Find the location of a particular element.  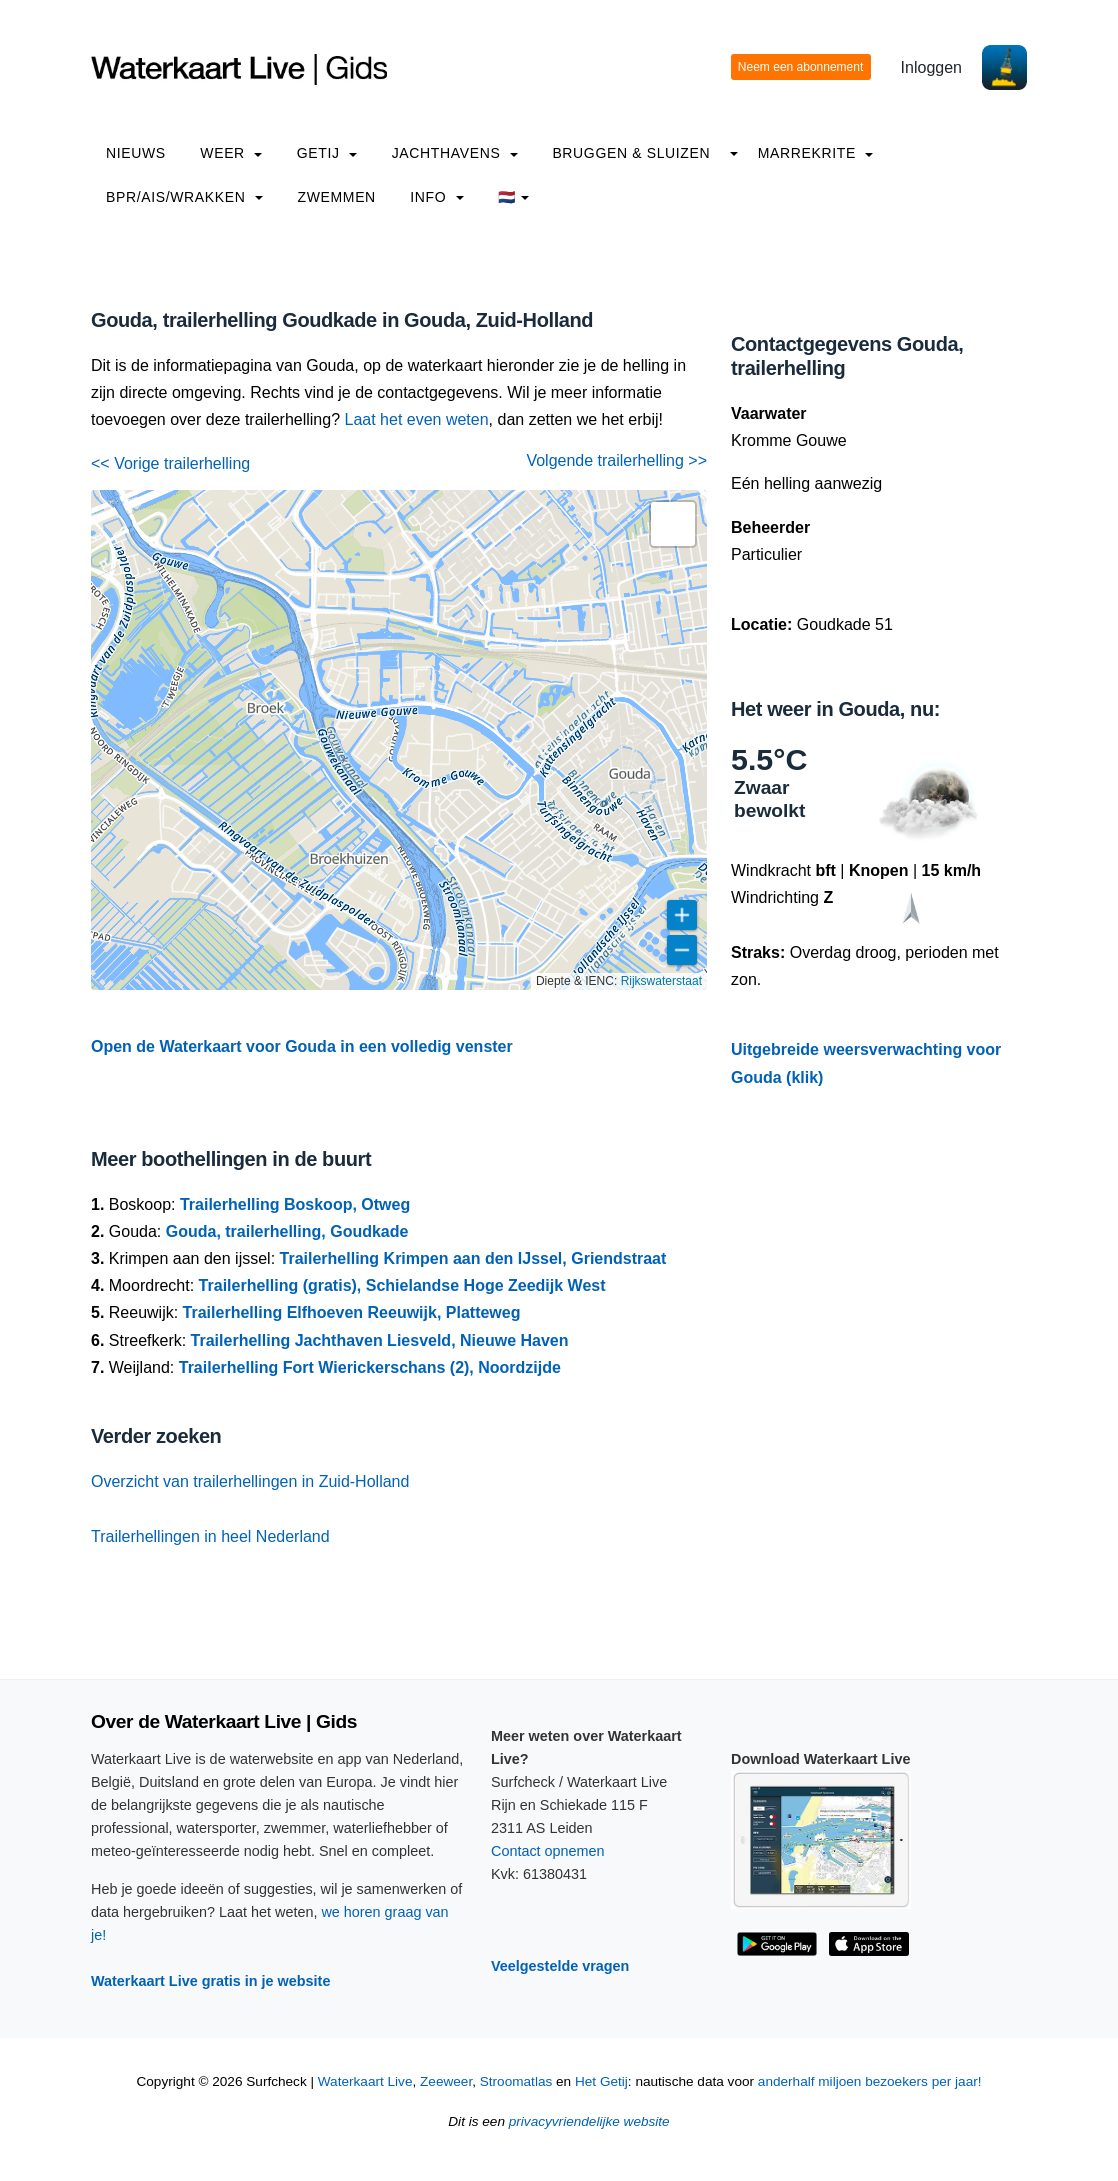

Trailerhellingen in heel Nederland is located at coordinates (210, 1536).